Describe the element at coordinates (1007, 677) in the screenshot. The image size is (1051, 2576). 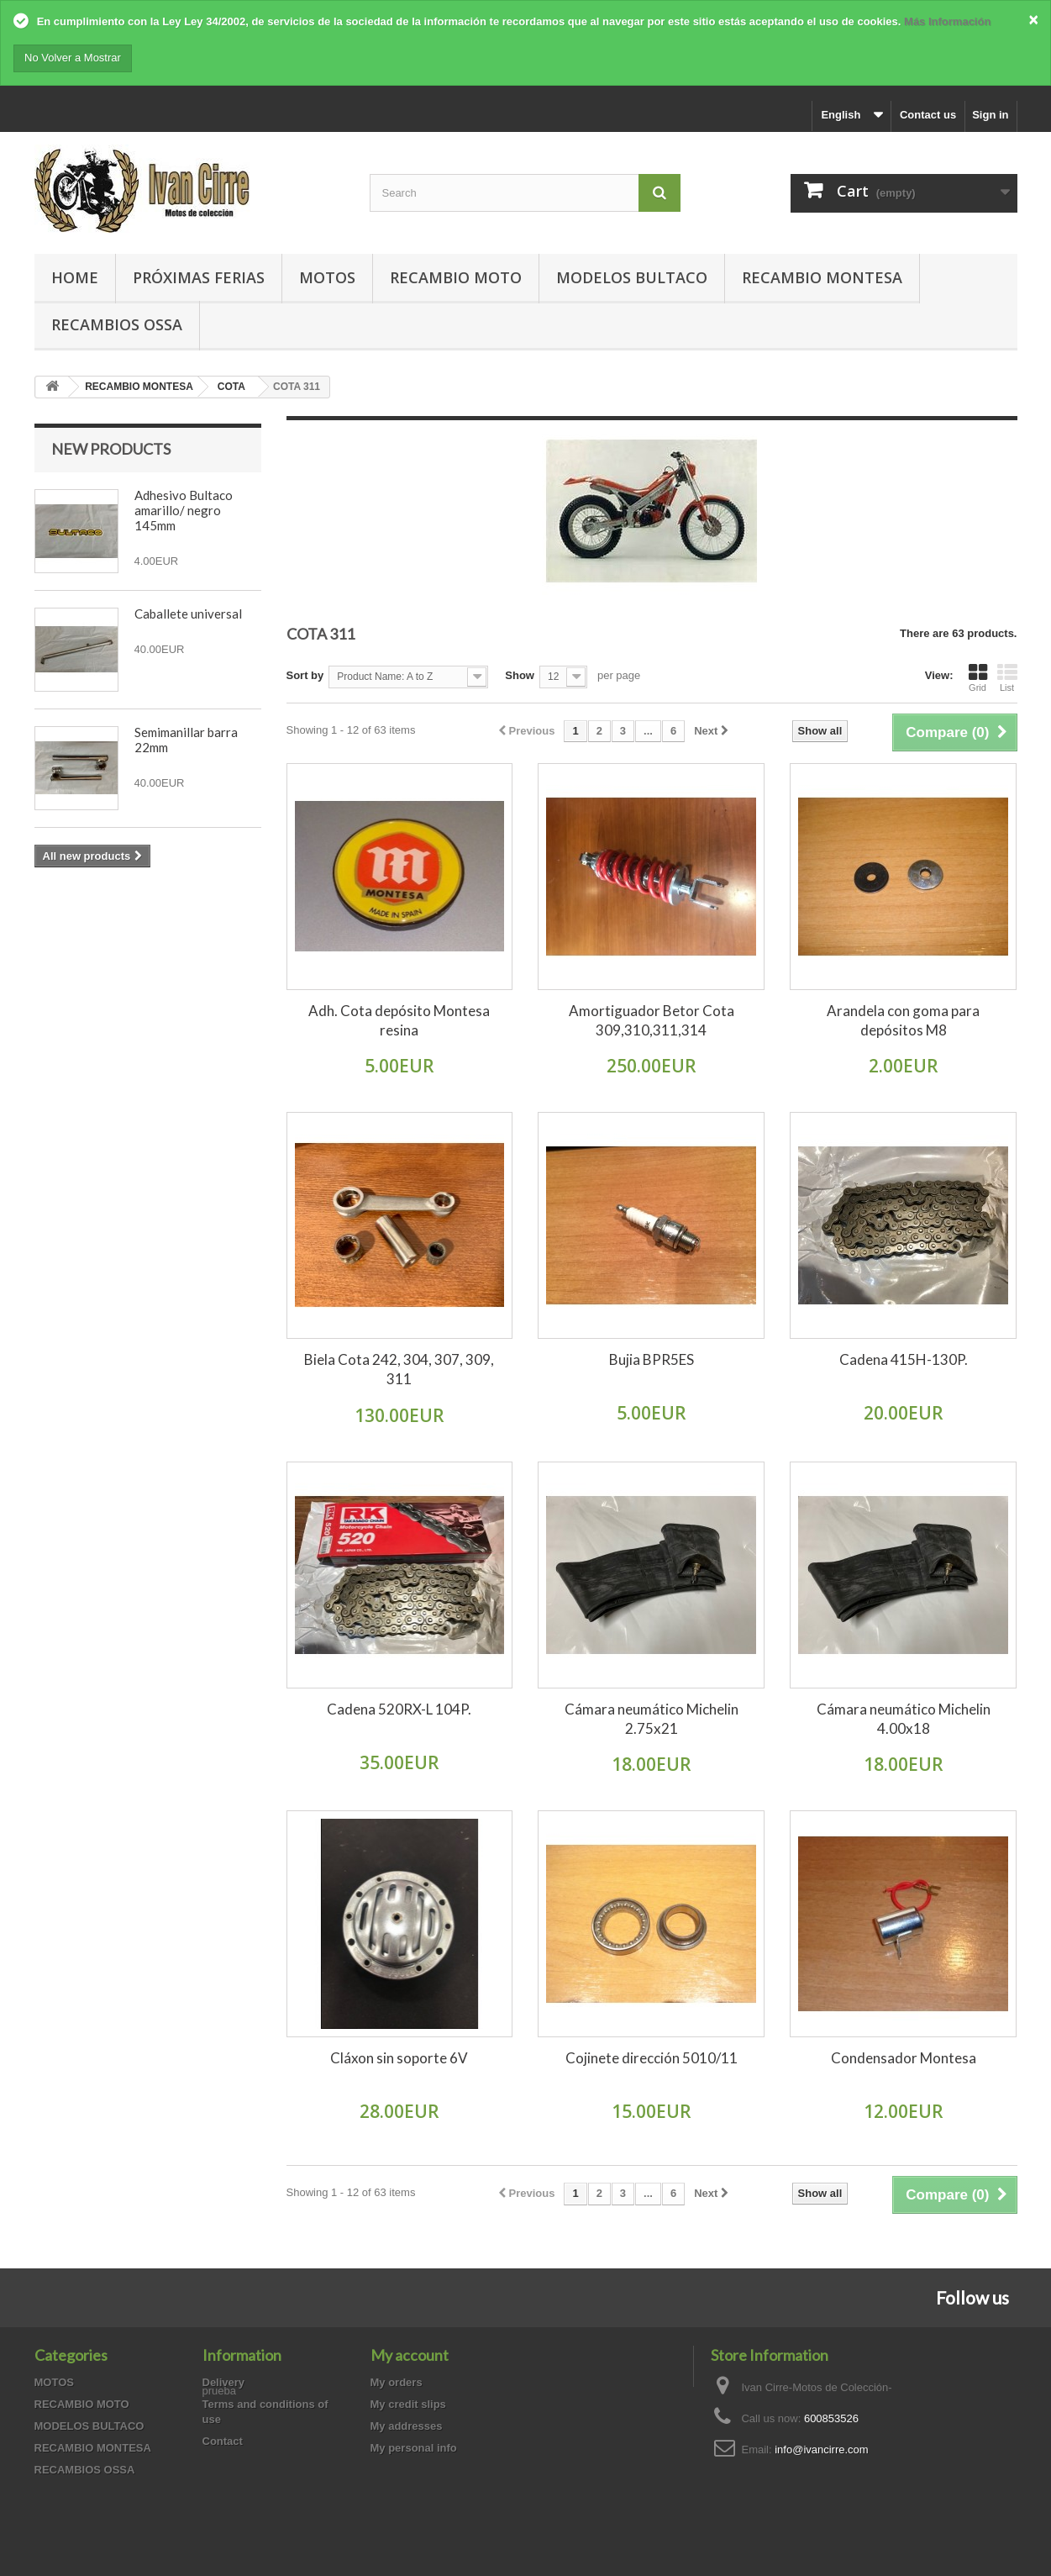
I see `List` at that location.